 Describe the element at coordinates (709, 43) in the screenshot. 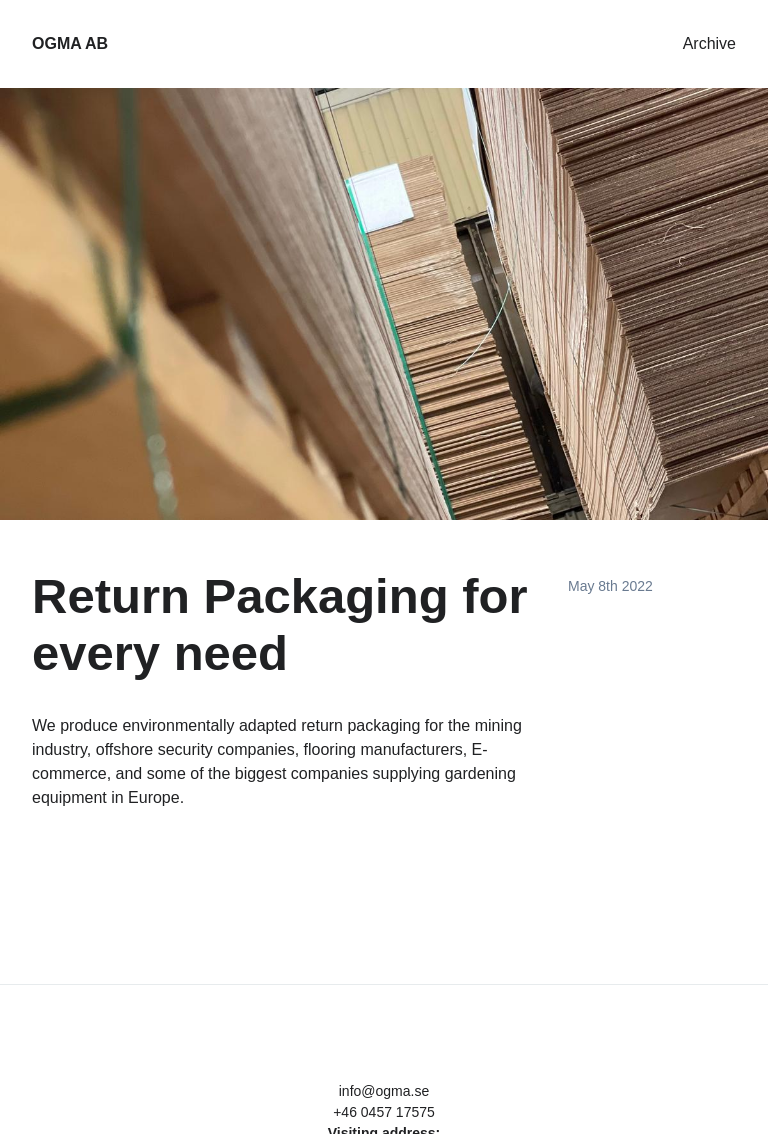

I see `Archive` at that location.